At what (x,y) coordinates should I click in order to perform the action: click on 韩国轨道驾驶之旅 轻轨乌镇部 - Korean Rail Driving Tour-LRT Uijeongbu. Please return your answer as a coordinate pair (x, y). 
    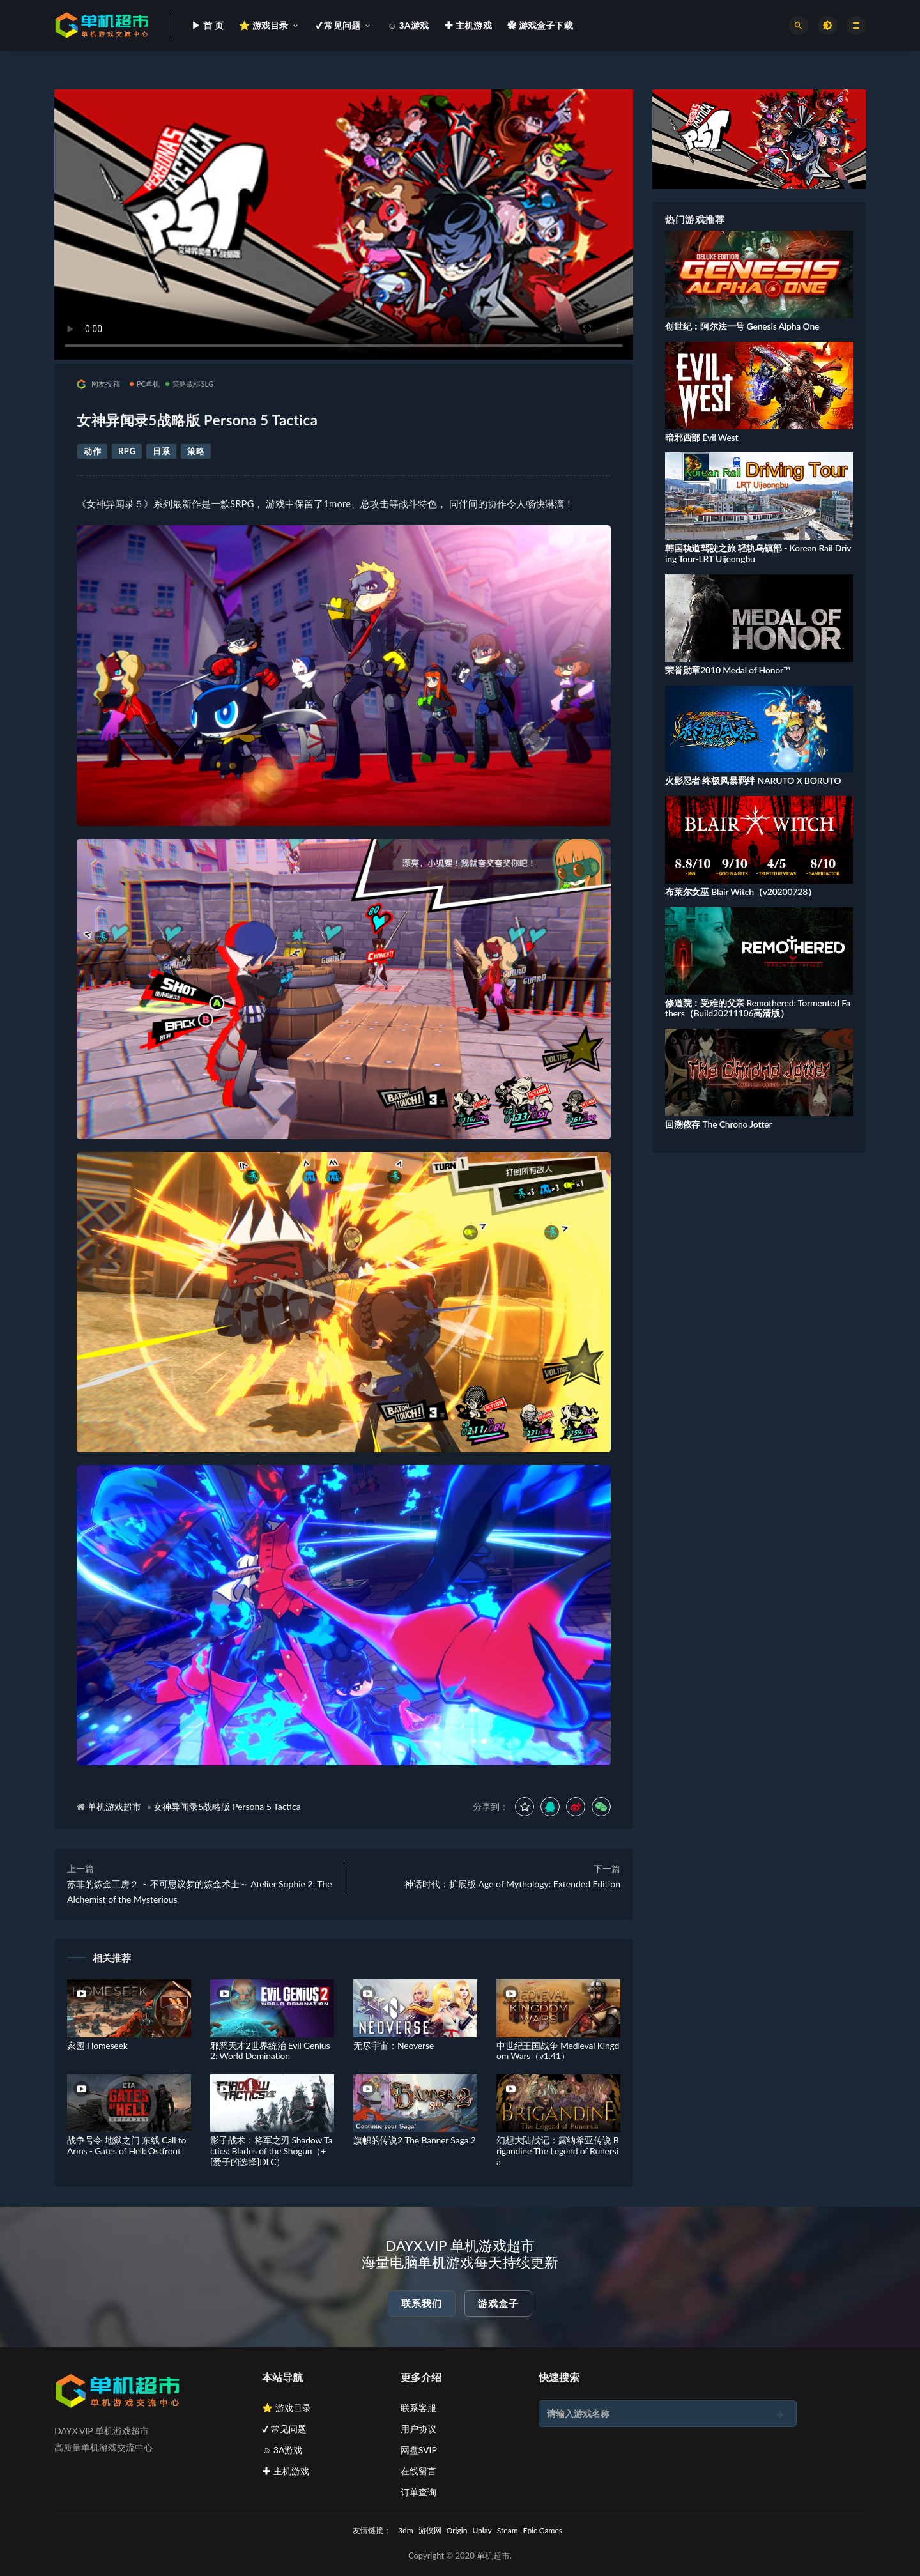
    Looking at the image, I should click on (758, 553).